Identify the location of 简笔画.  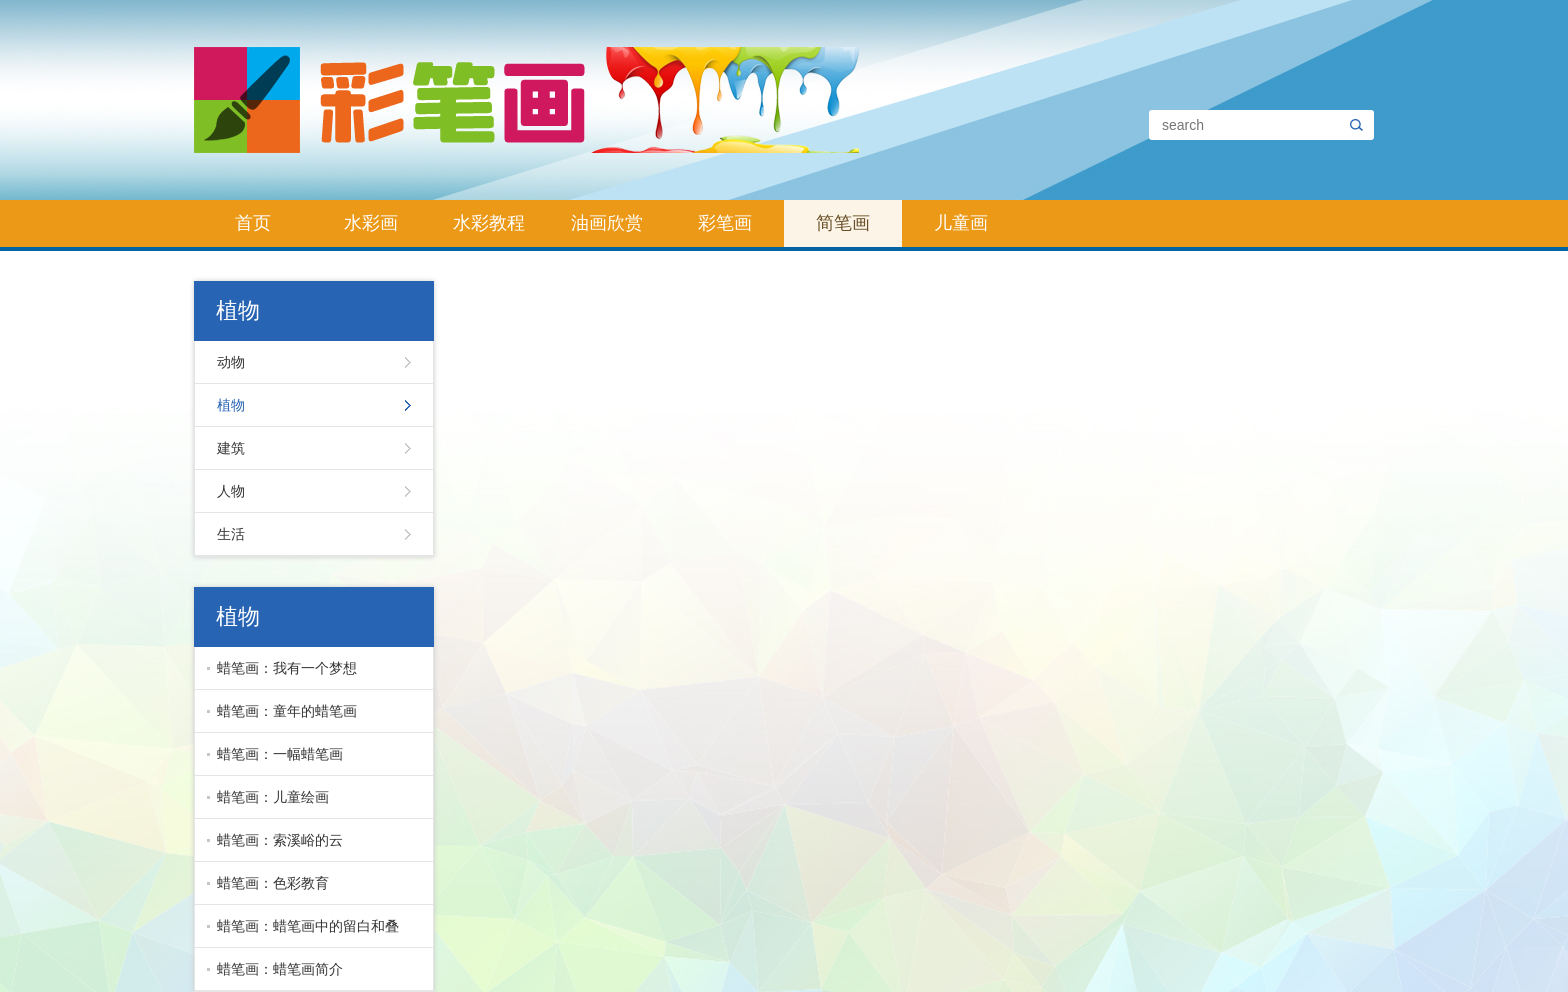
(843, 223).